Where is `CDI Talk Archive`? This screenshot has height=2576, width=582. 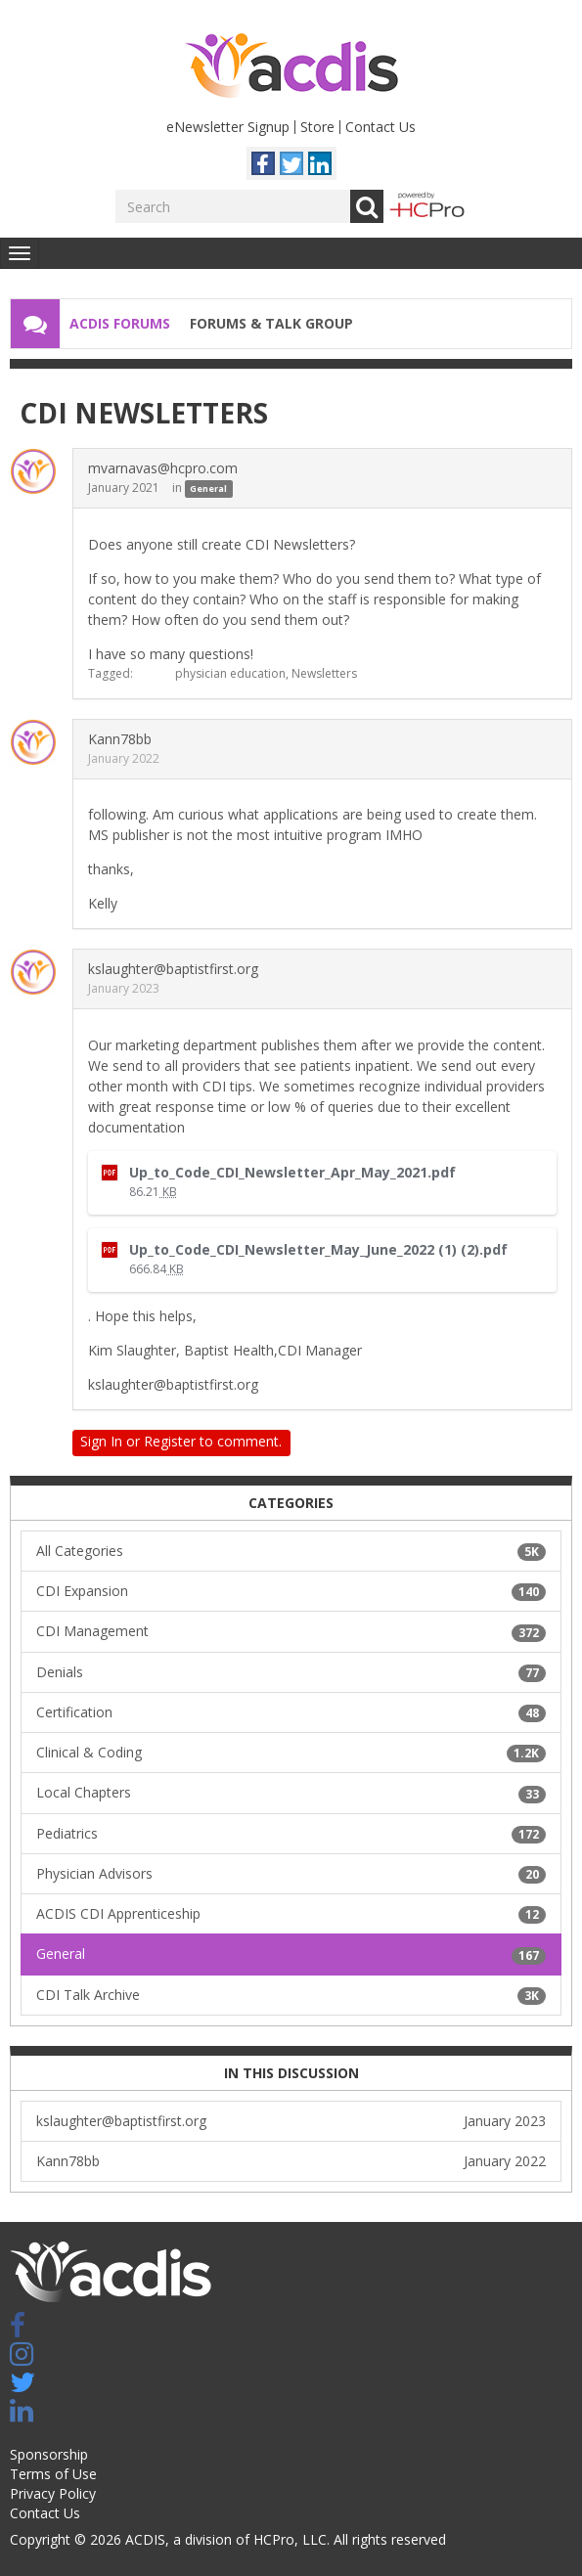 CDI Talk Archive is located at coordinates (291, 1995).